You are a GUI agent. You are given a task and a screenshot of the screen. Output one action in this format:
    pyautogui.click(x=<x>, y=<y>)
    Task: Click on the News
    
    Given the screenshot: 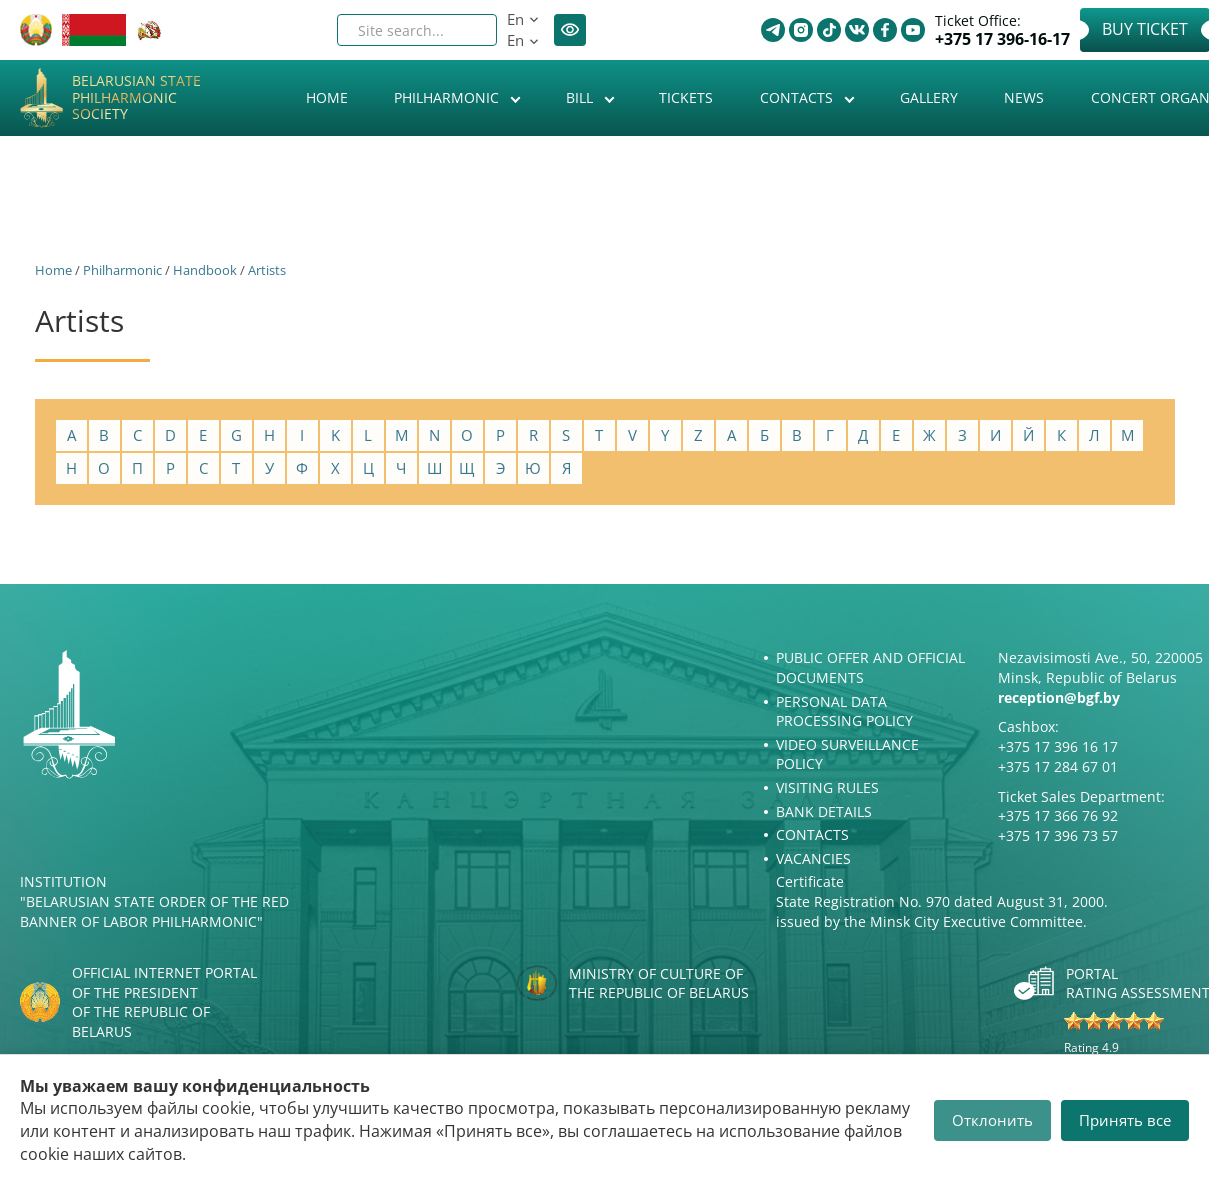 What is the action you would take?
    pyautogui.click(x=1024, y=97)
    